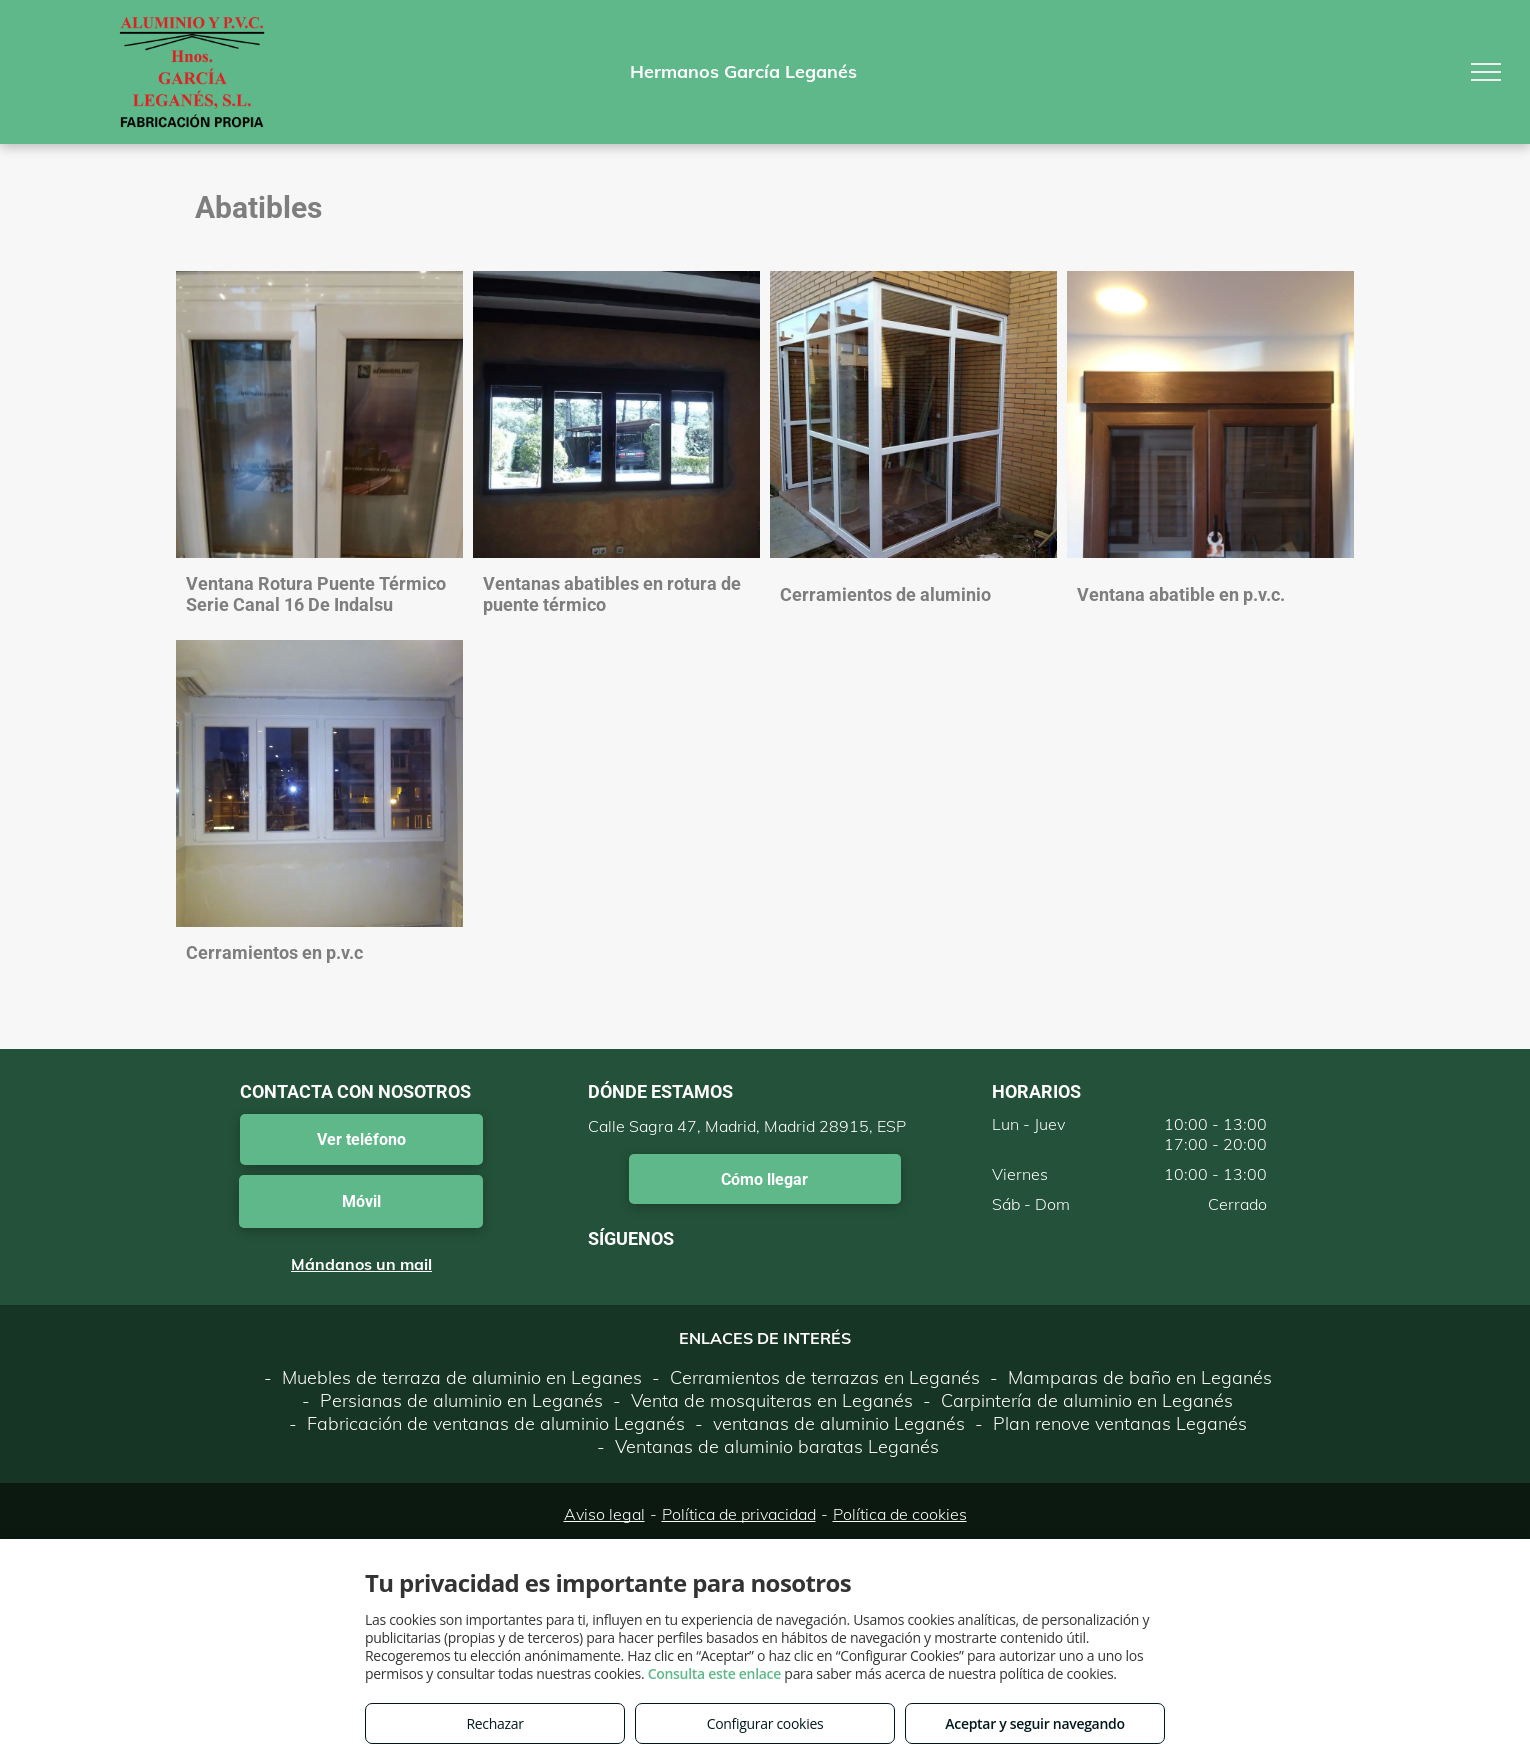 Image resolution: width=1530 pixels, height=1764 pixels. What do you see at coordinates (1034, 1723) in the screenshot?
I see `Aceptar y seguir navegando` at bounding box center [1034, 1723].